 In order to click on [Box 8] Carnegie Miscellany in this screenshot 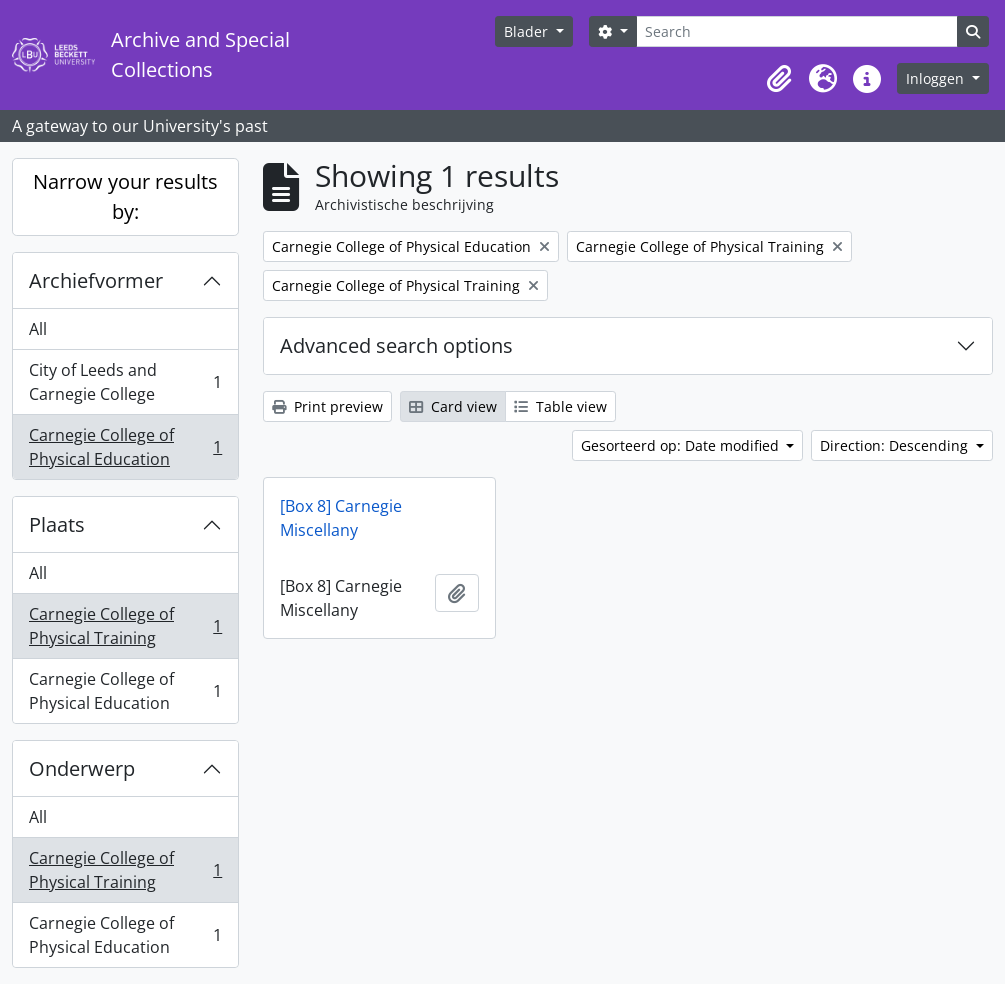, I will do `click(341, 518)`.